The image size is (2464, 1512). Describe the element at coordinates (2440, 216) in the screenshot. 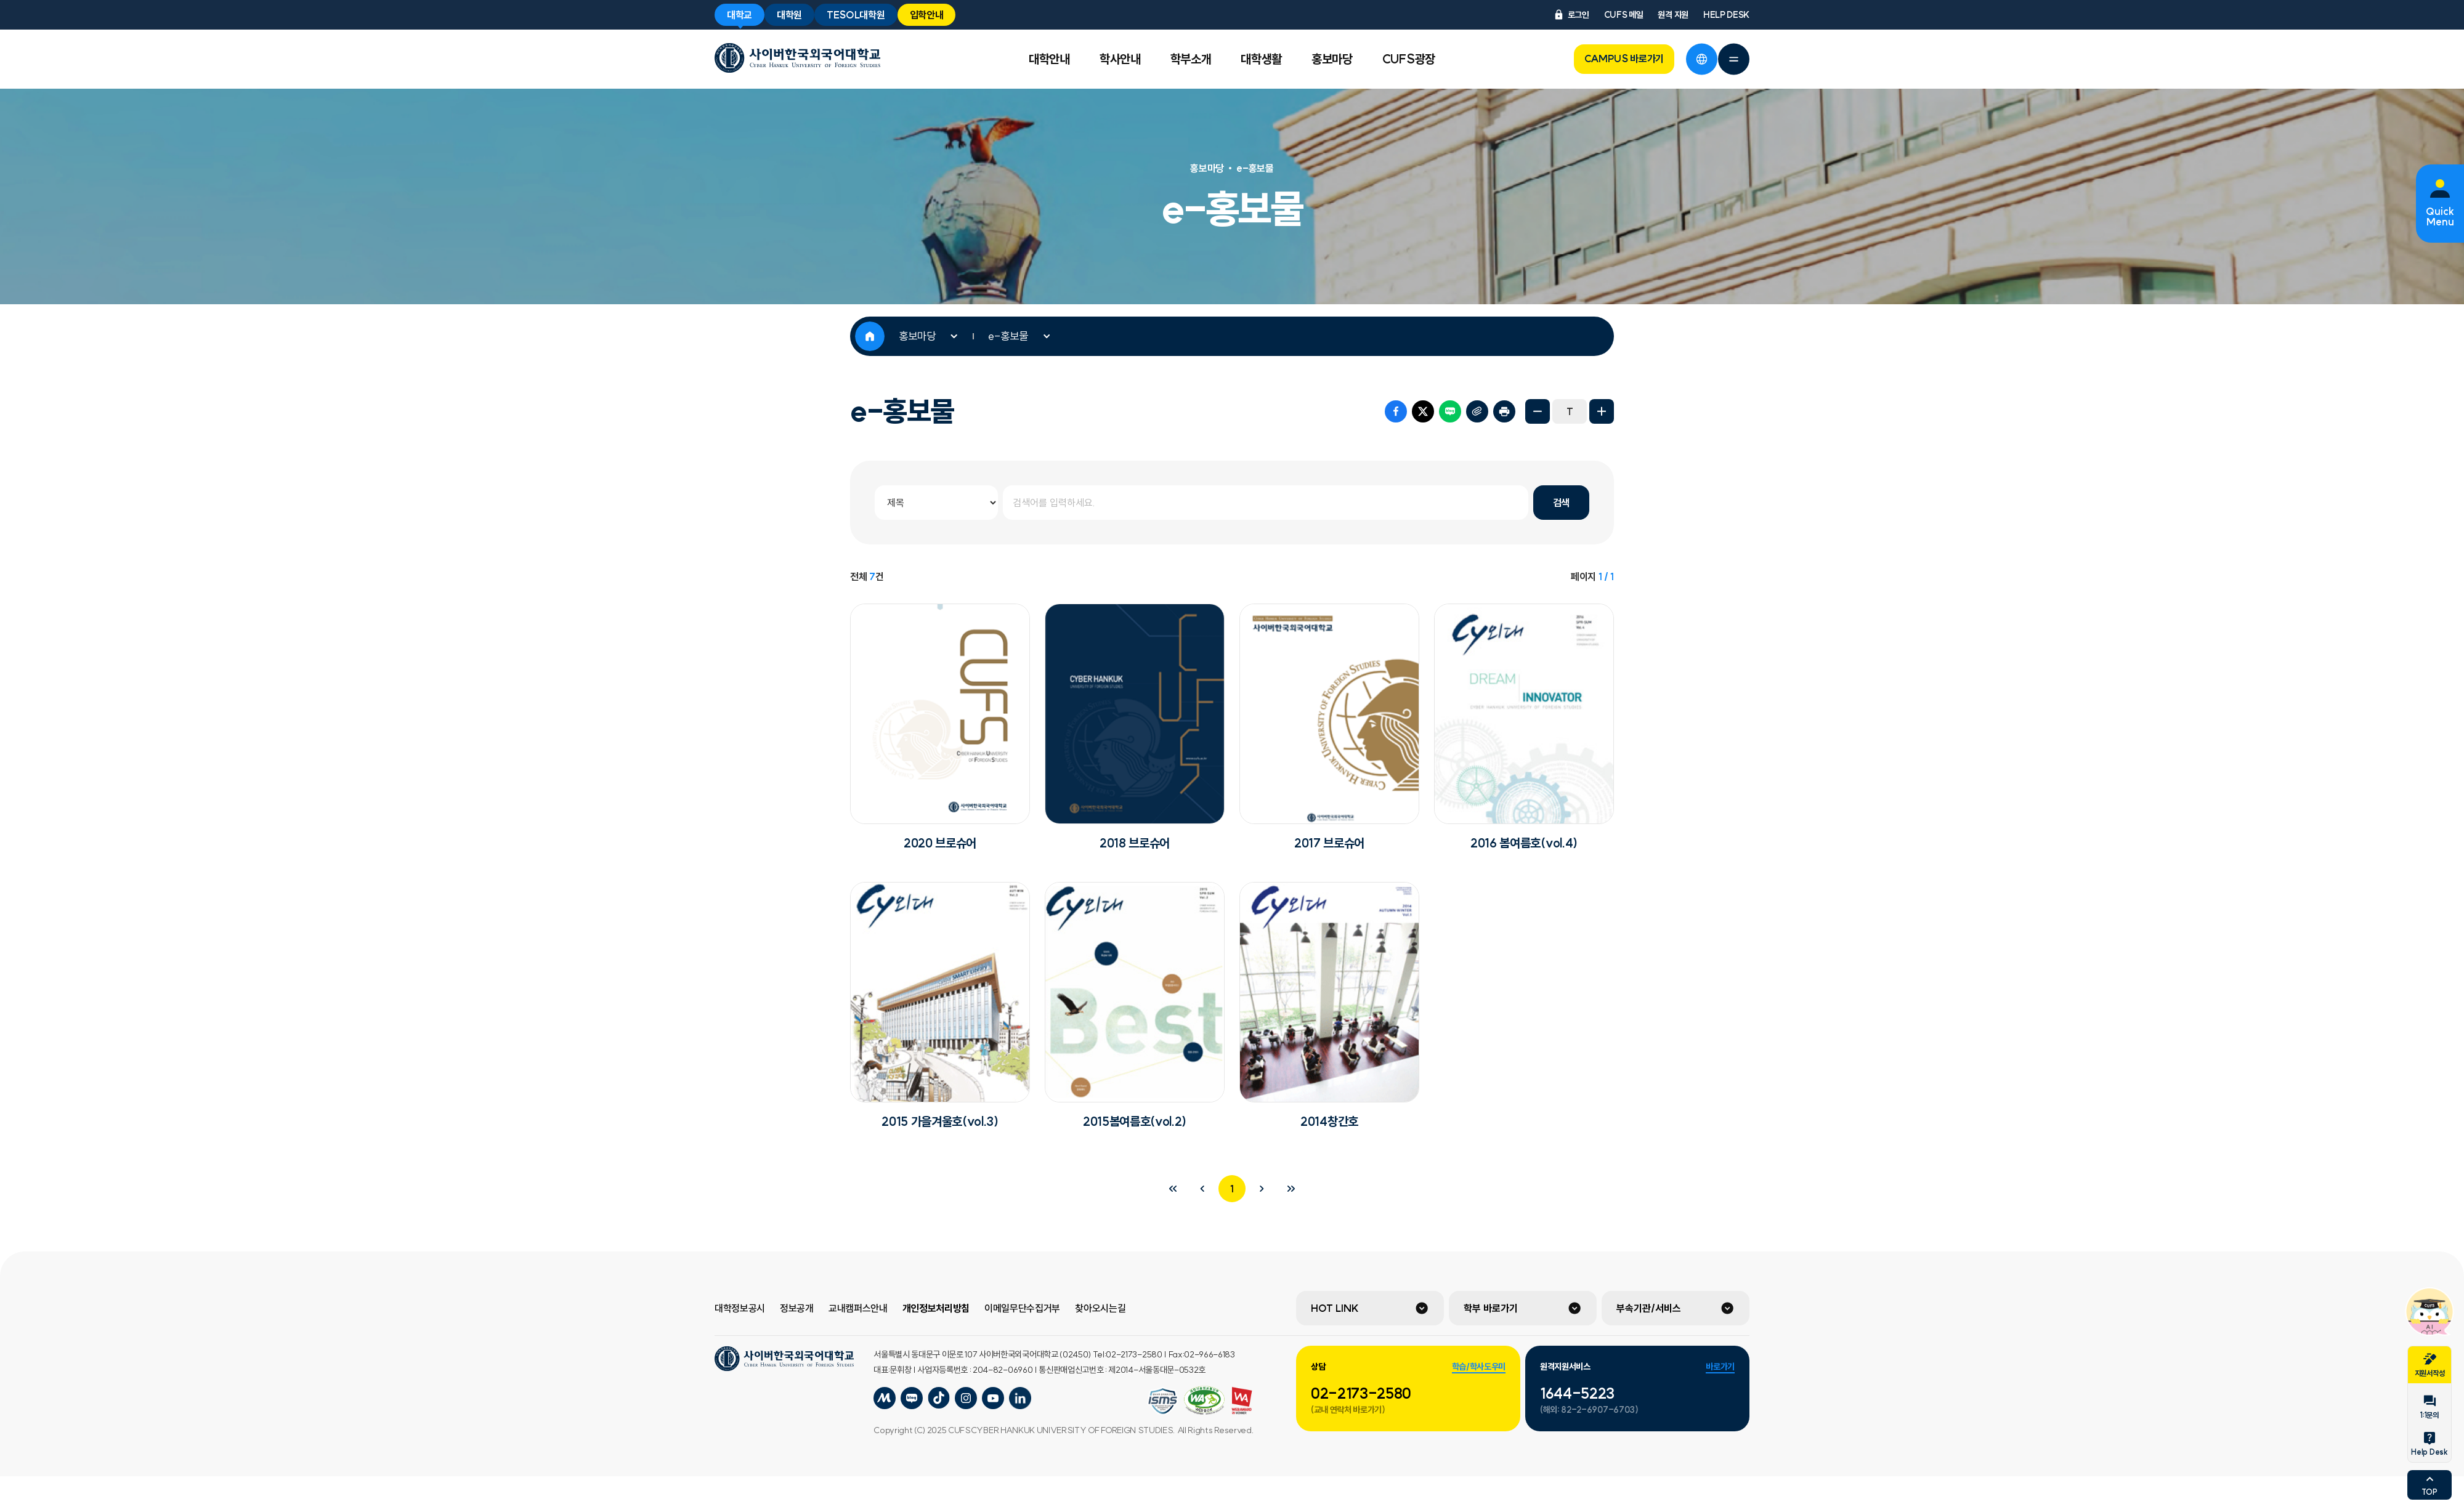

I see `Quick Menu` at that location.